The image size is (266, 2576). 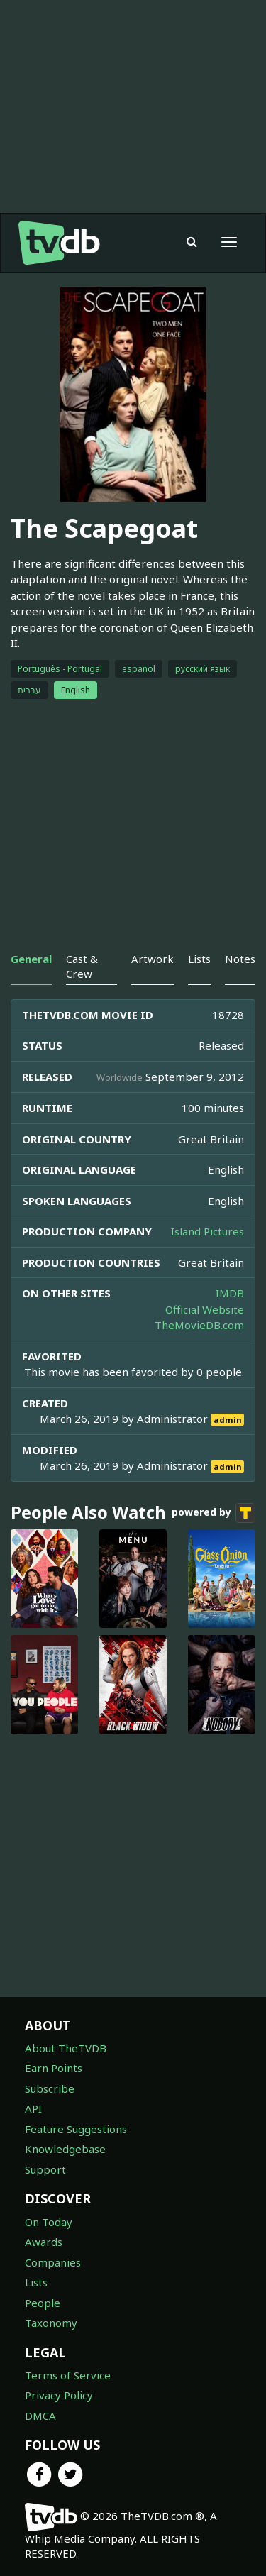 I want to click on Companies, so click(x=53, y=2262).